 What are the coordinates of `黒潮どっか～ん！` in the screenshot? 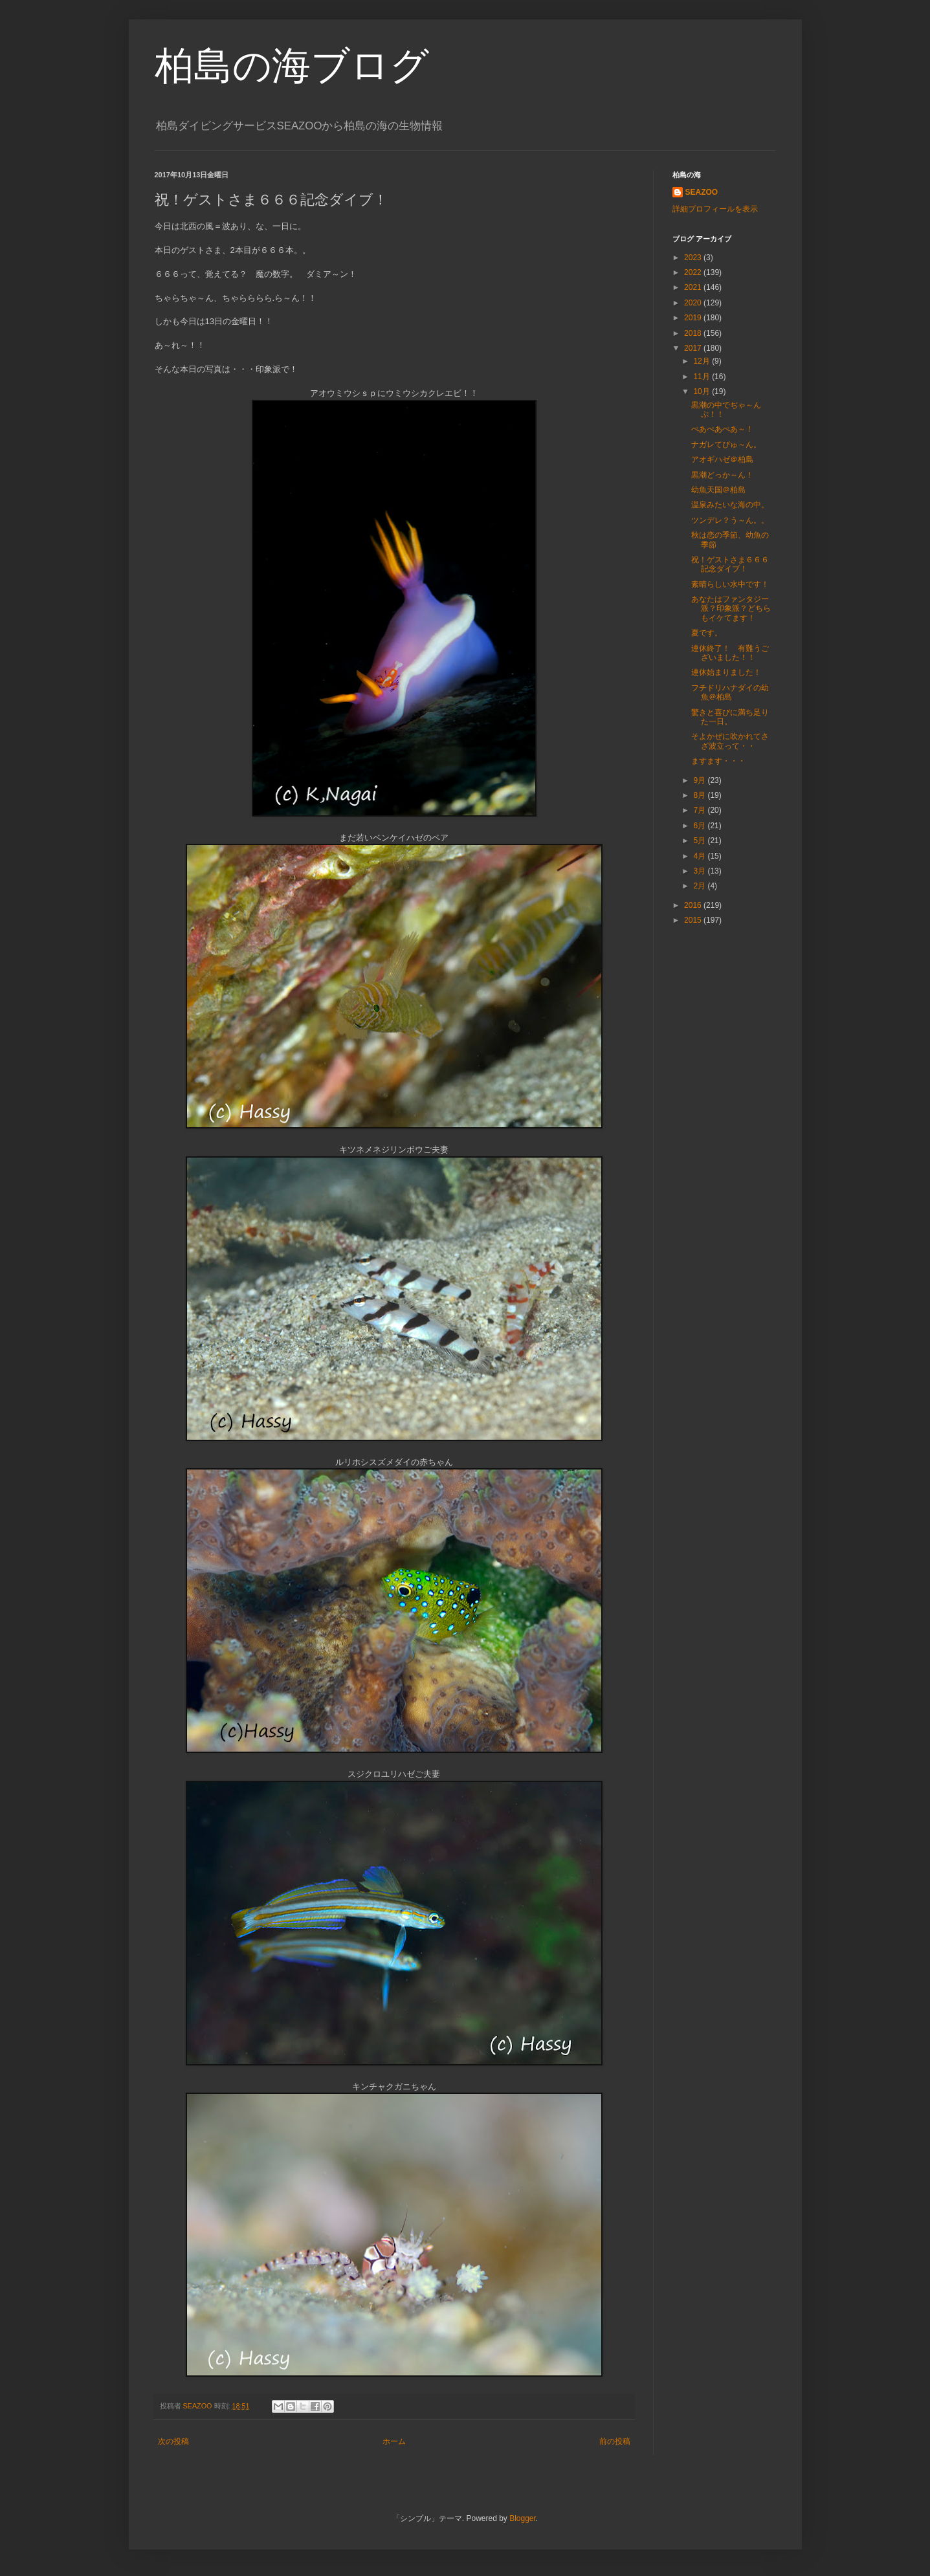 It's located at (722, 474).